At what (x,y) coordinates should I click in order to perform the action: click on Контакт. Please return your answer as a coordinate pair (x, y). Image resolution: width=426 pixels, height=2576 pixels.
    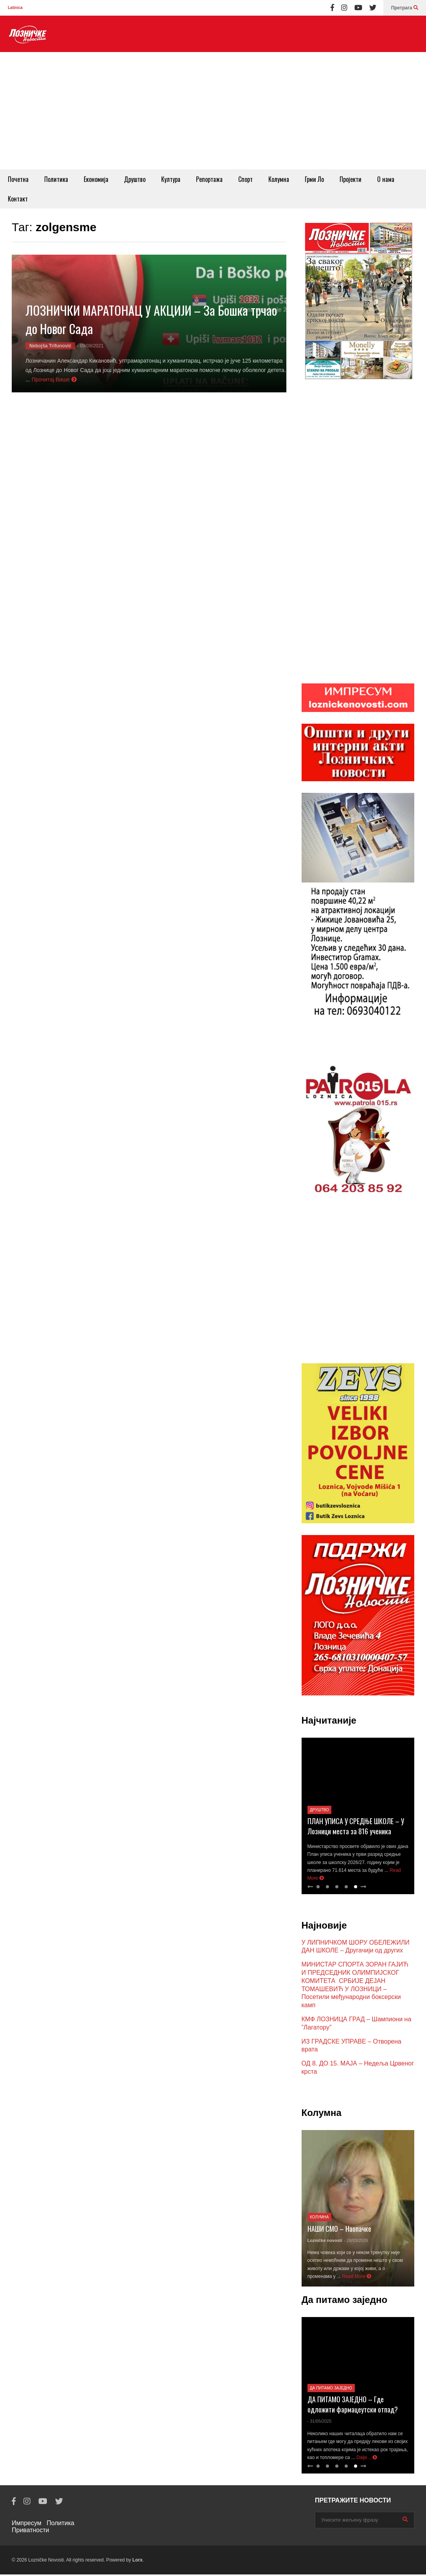
    Looking at the image, I should click on (18, 198).